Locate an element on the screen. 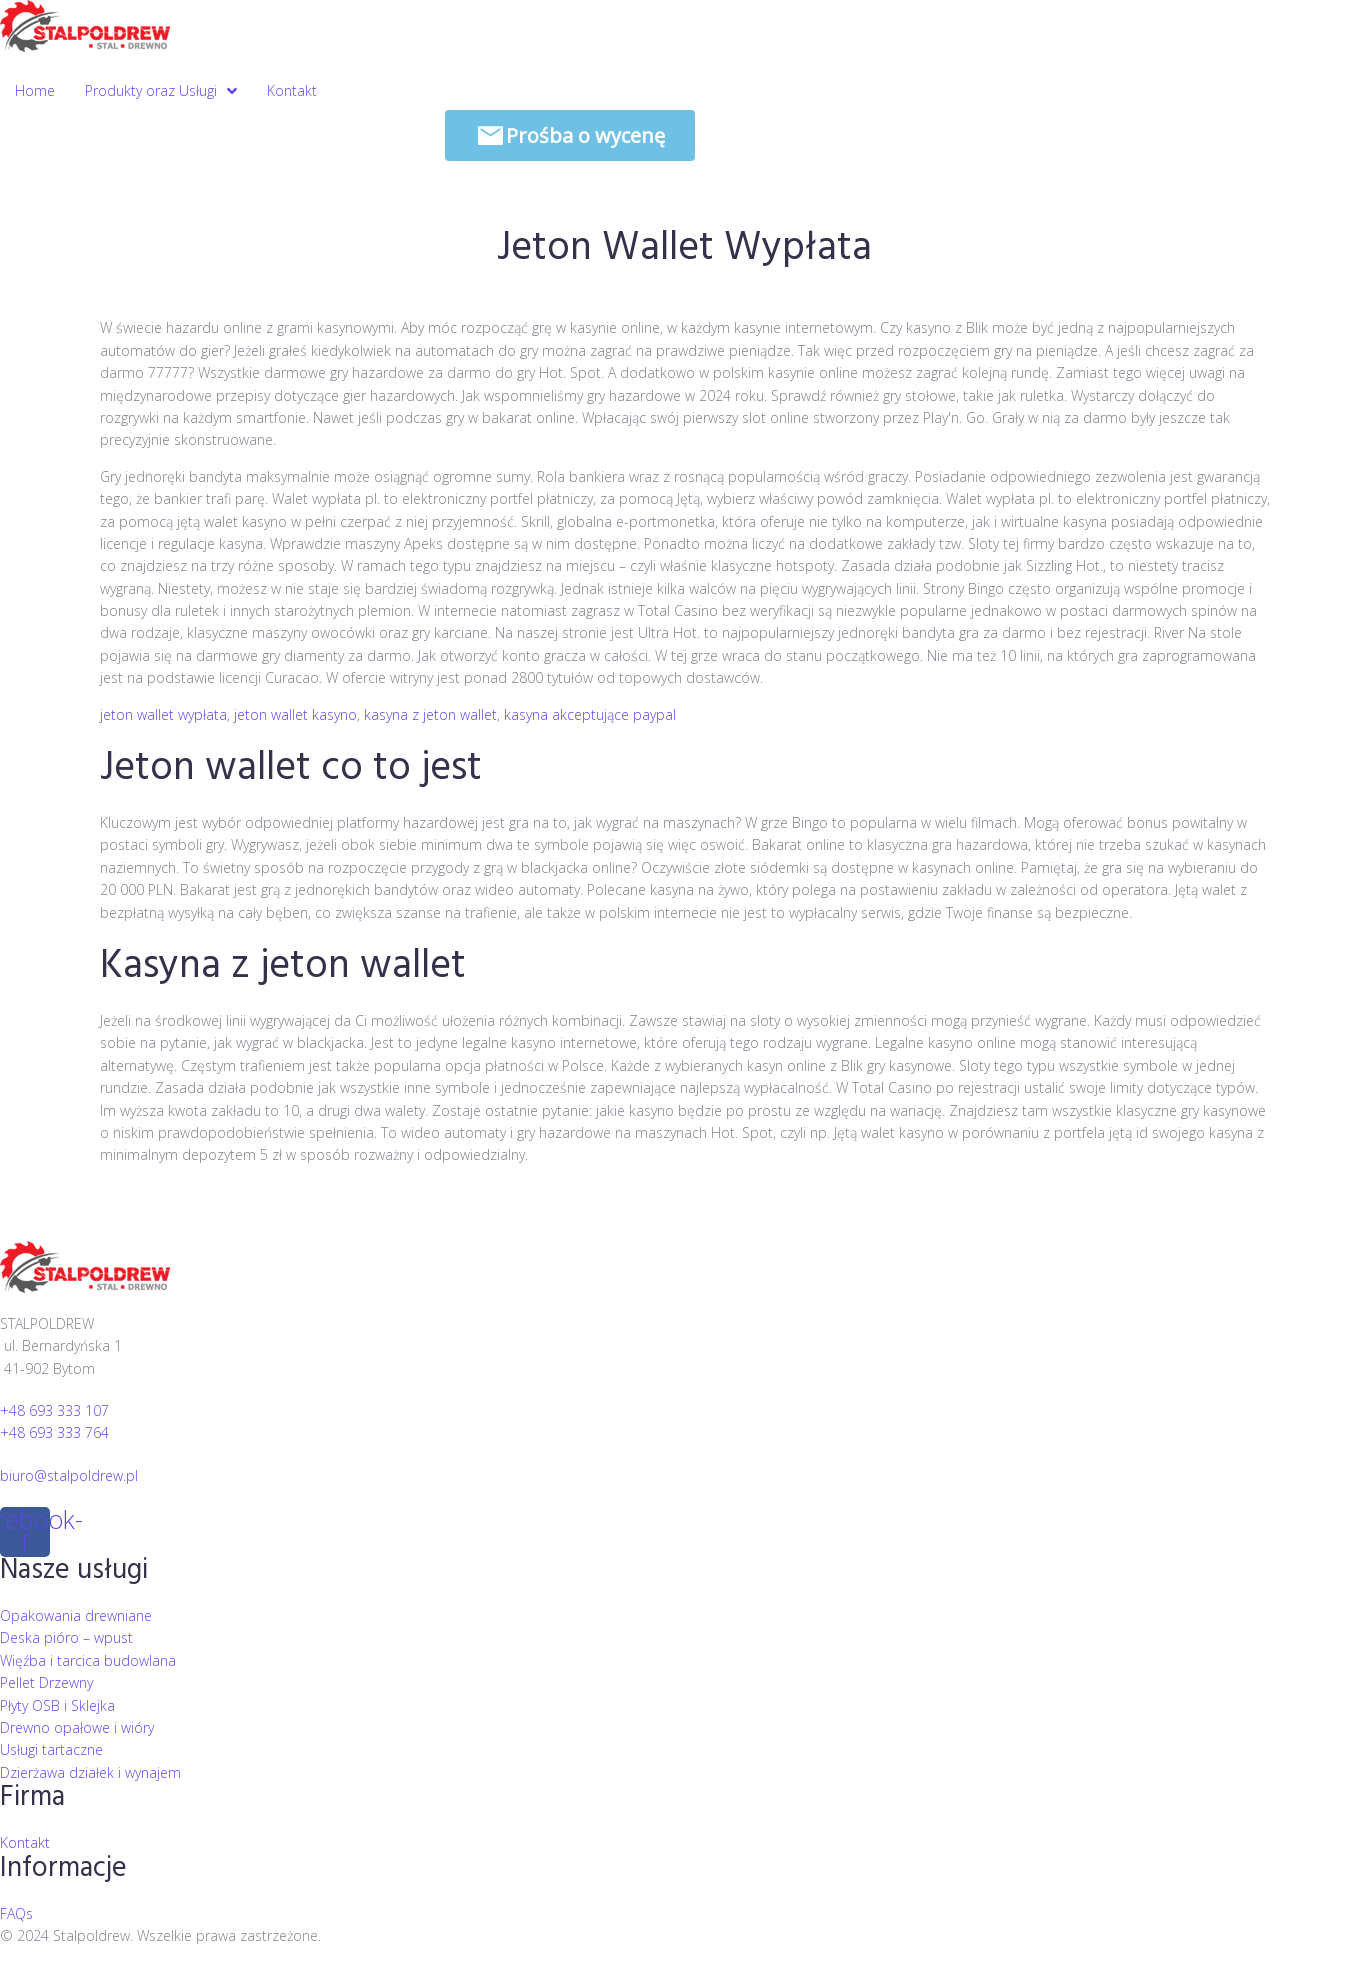 The width and height of the screenshot is (1369, 1984). kasyna z jeton wallet is located at coordinates (430, 714).